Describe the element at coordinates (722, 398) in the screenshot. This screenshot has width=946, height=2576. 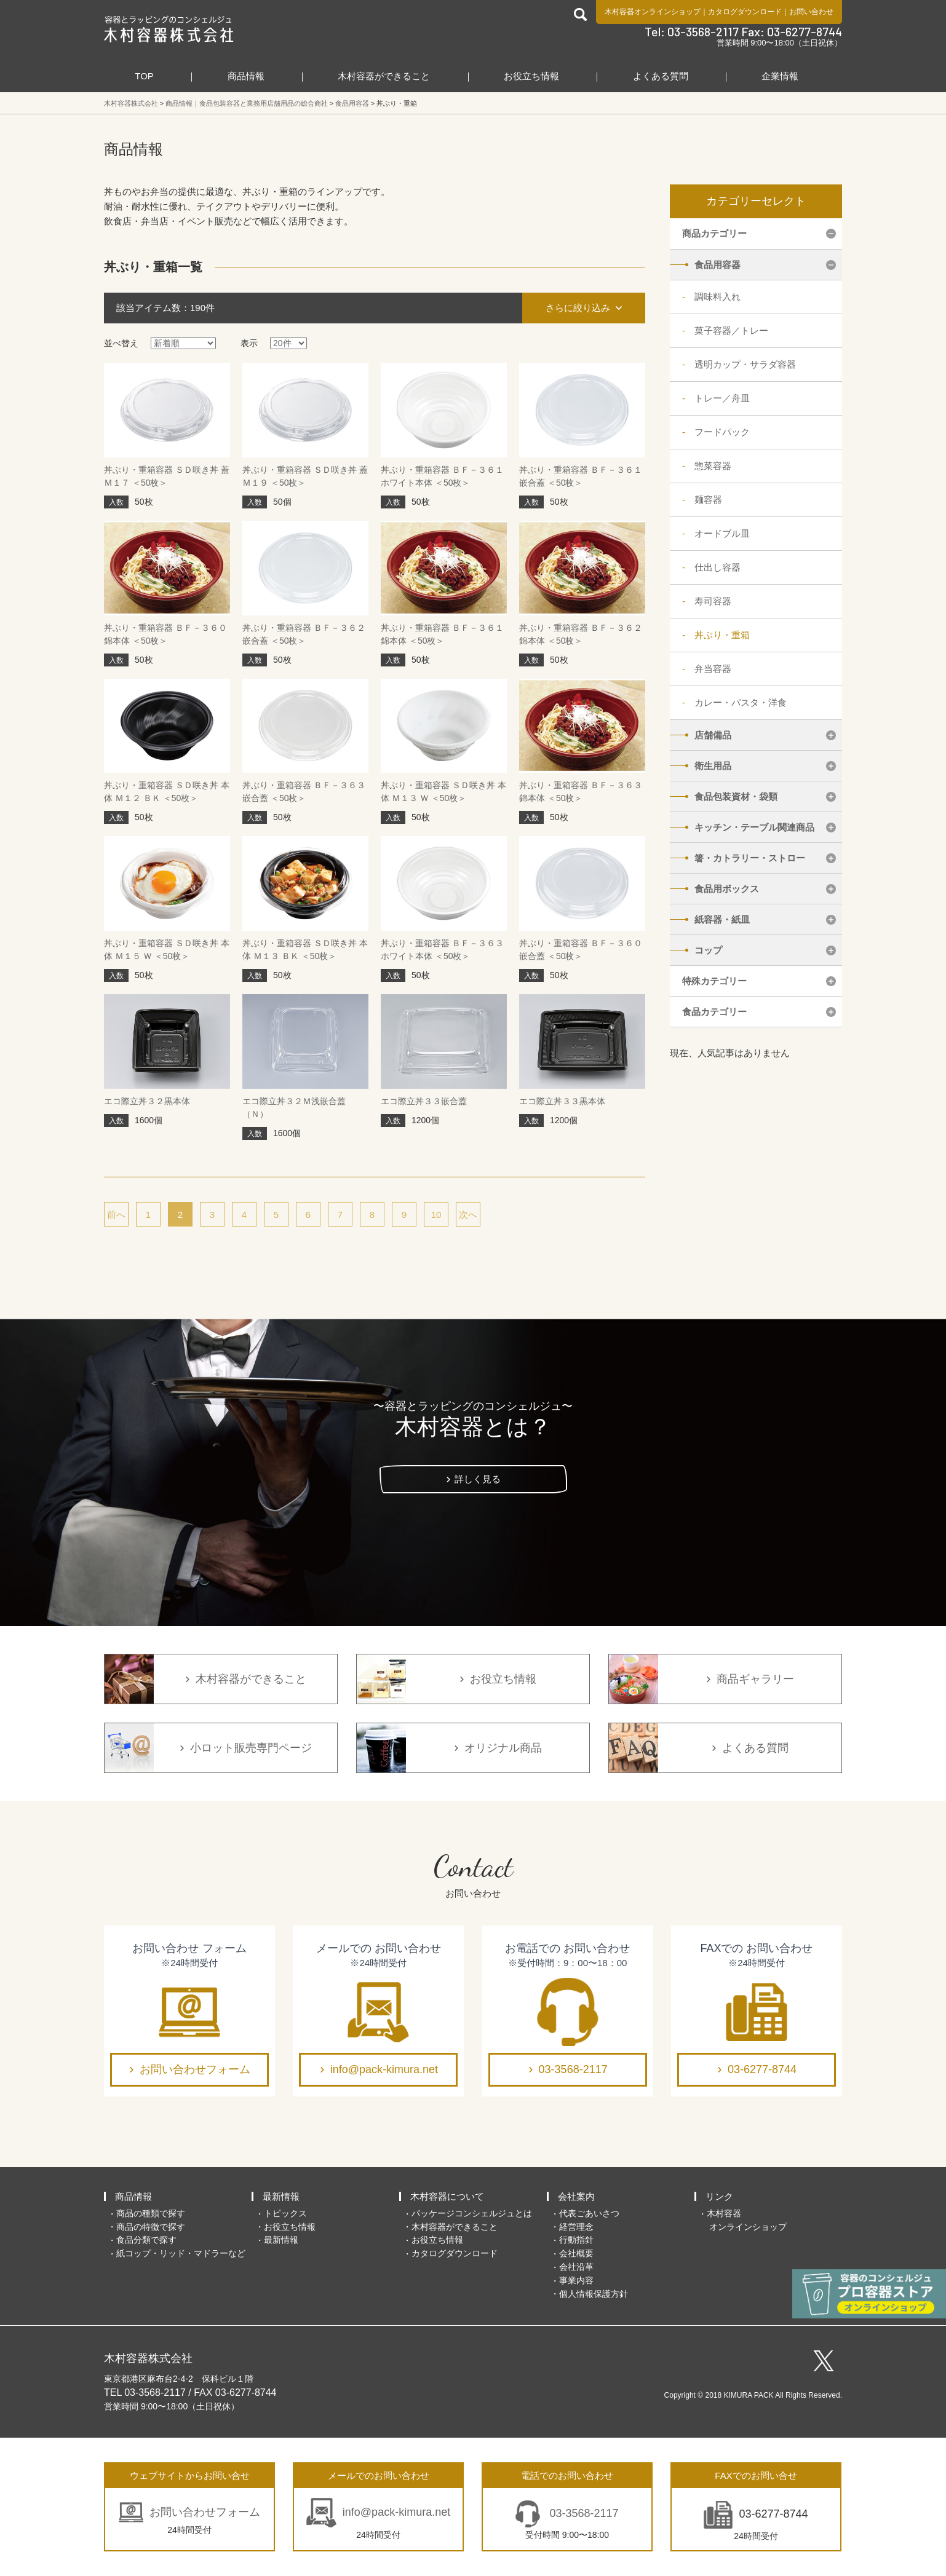
I see `トレー／舟皿` at that location.